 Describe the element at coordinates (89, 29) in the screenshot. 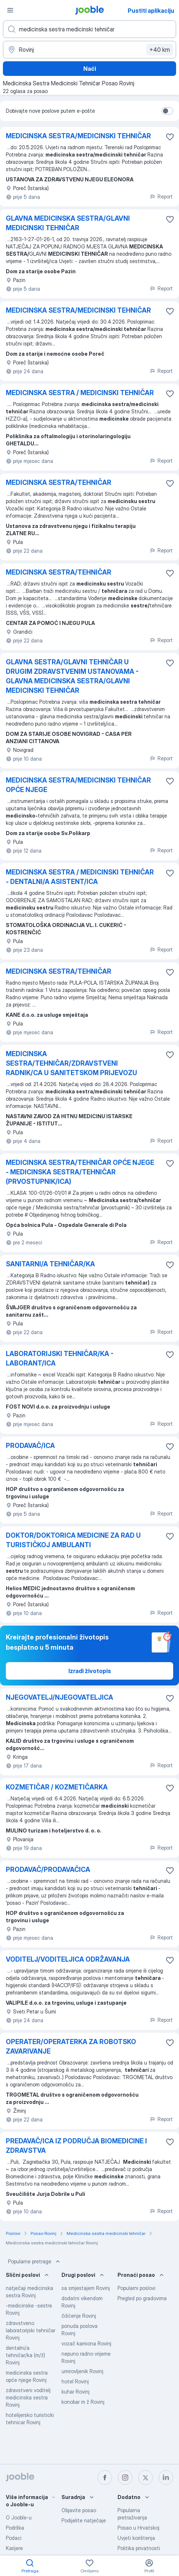

I see `[Navedite kakav posao tražite]` at that location.